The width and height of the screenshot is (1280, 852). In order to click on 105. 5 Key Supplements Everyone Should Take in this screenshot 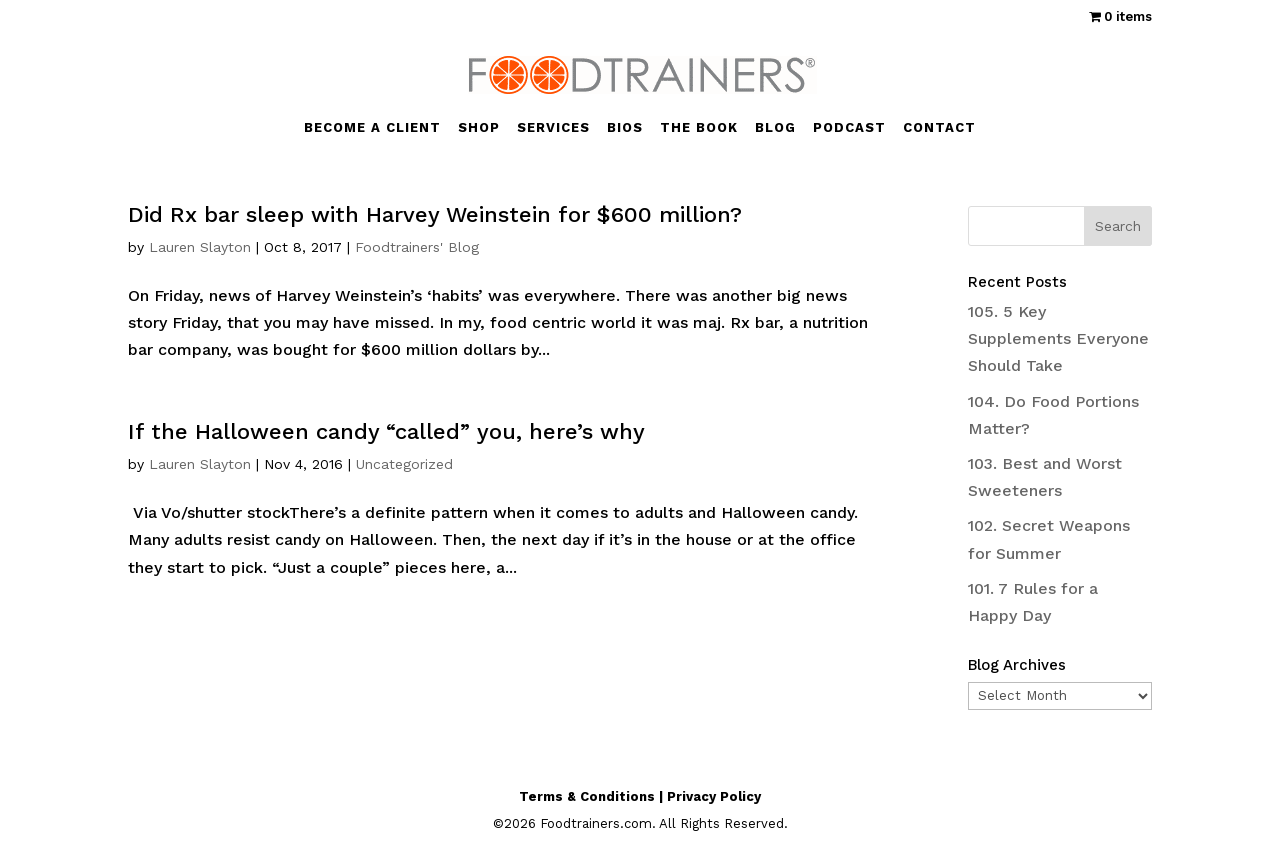, I will do `click(1058, 338)`.